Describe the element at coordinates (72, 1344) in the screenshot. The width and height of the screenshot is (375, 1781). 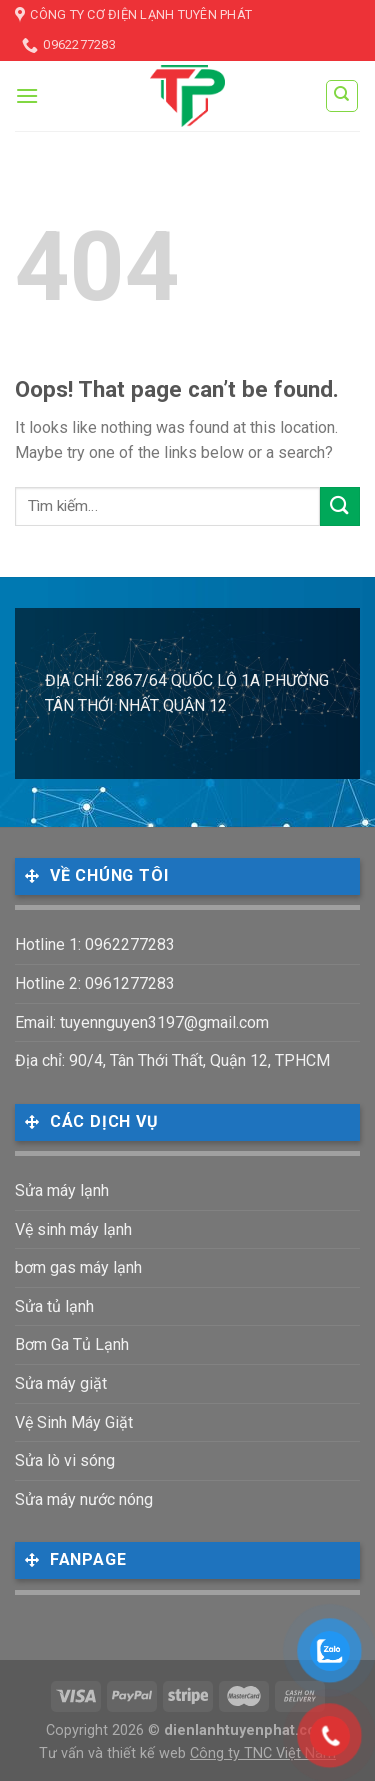
I see `Bơm Ga Tủ Lạnh` at that location.